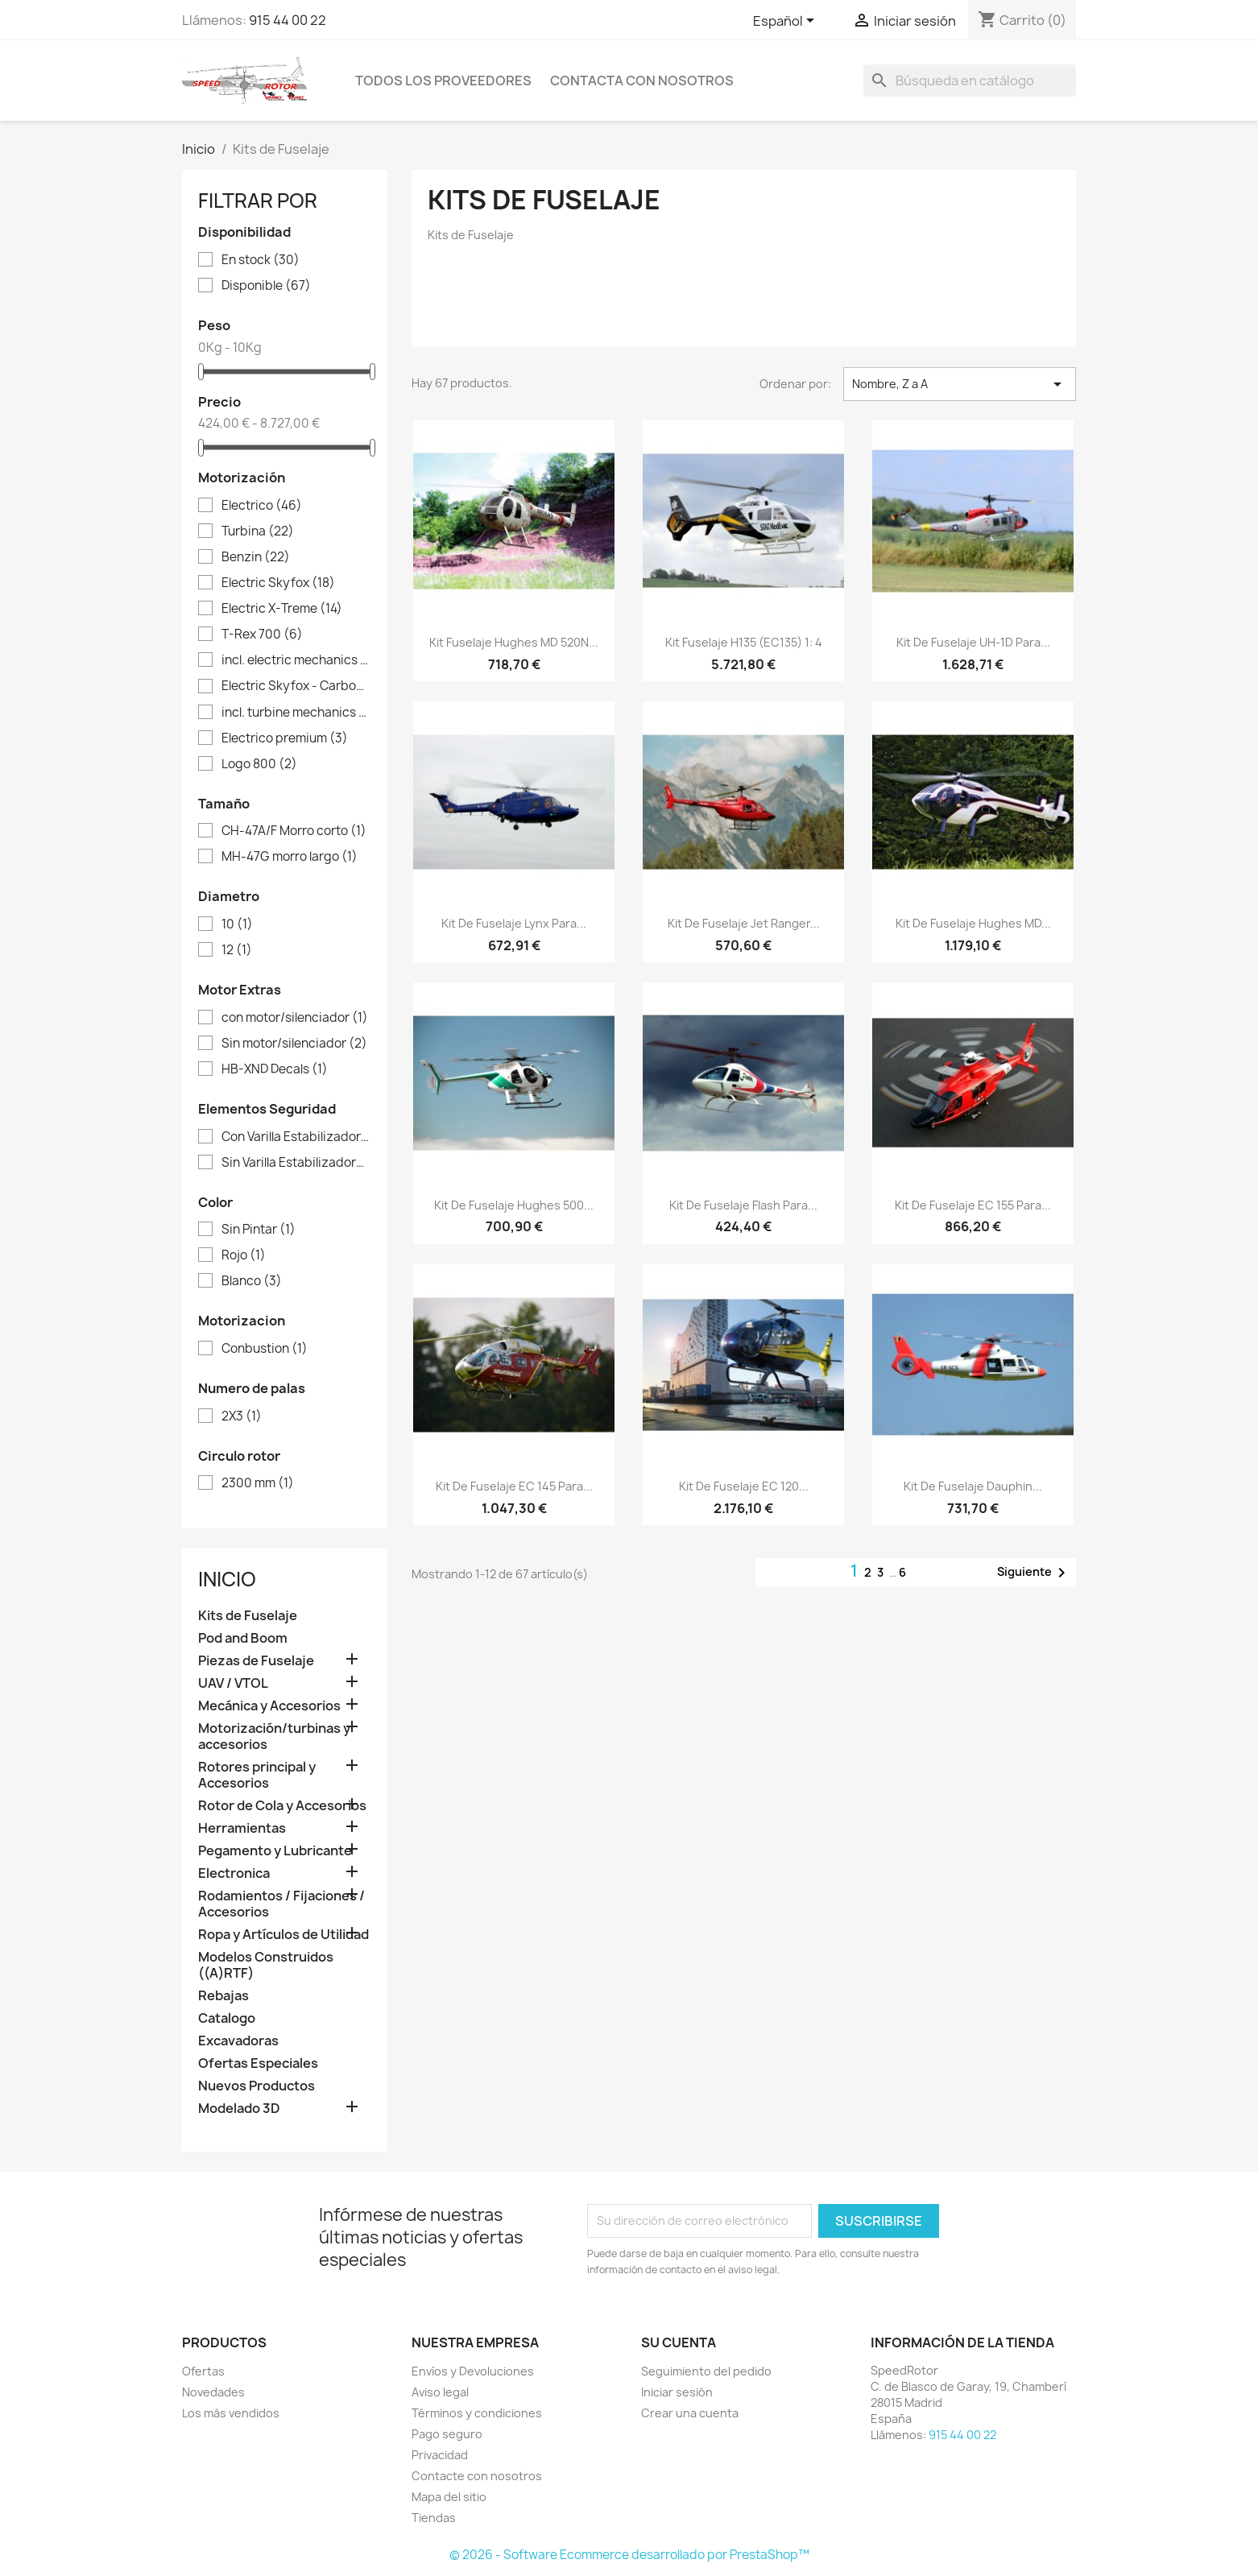 Image resolution: width=1258 pixels, height=2576 pixels. What do you see at coordinates (513, 642) in the screenshot?
I see `Kit fuselaje Hughes MD 520N...` at bounding box center [513, 642].